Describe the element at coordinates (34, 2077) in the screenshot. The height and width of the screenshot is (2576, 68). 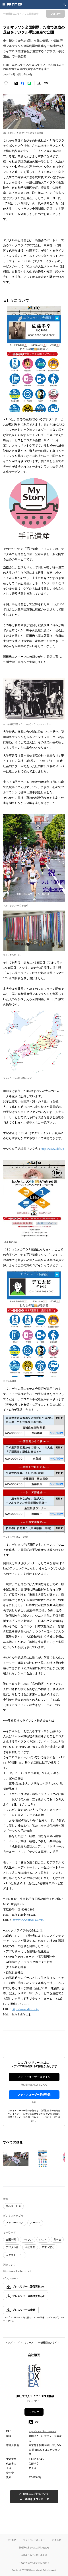
I see `メディアユーザーログイン` at that location.